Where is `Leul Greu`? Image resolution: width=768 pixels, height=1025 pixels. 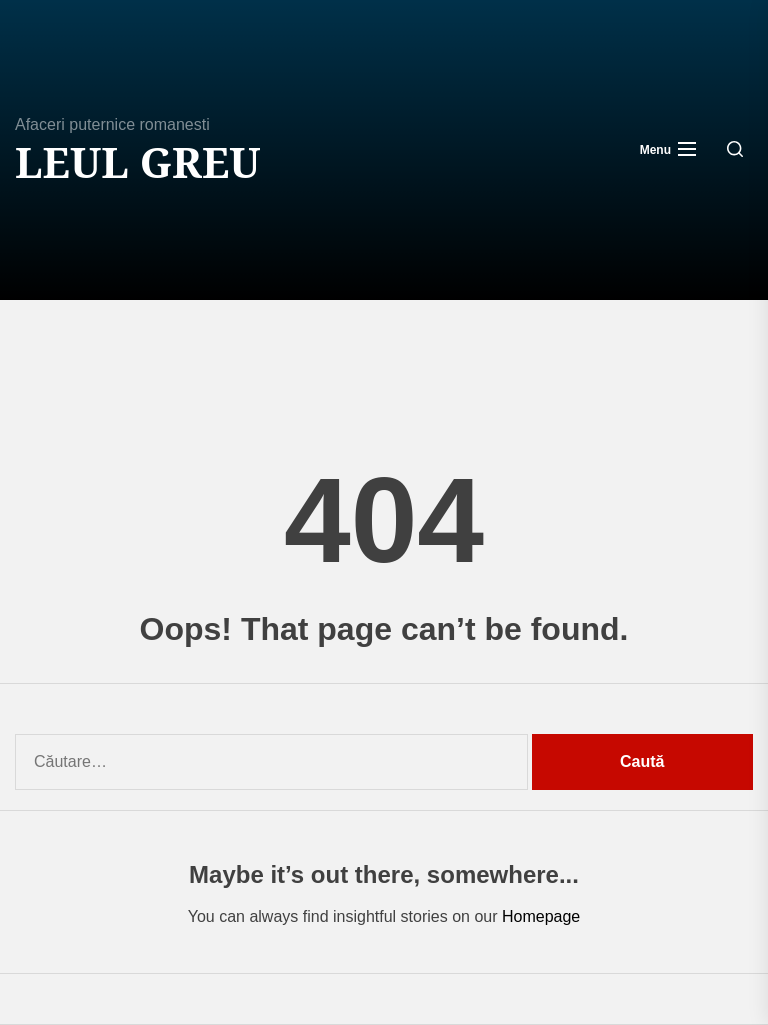 Leul Greu is located at coordinates (138, 162).